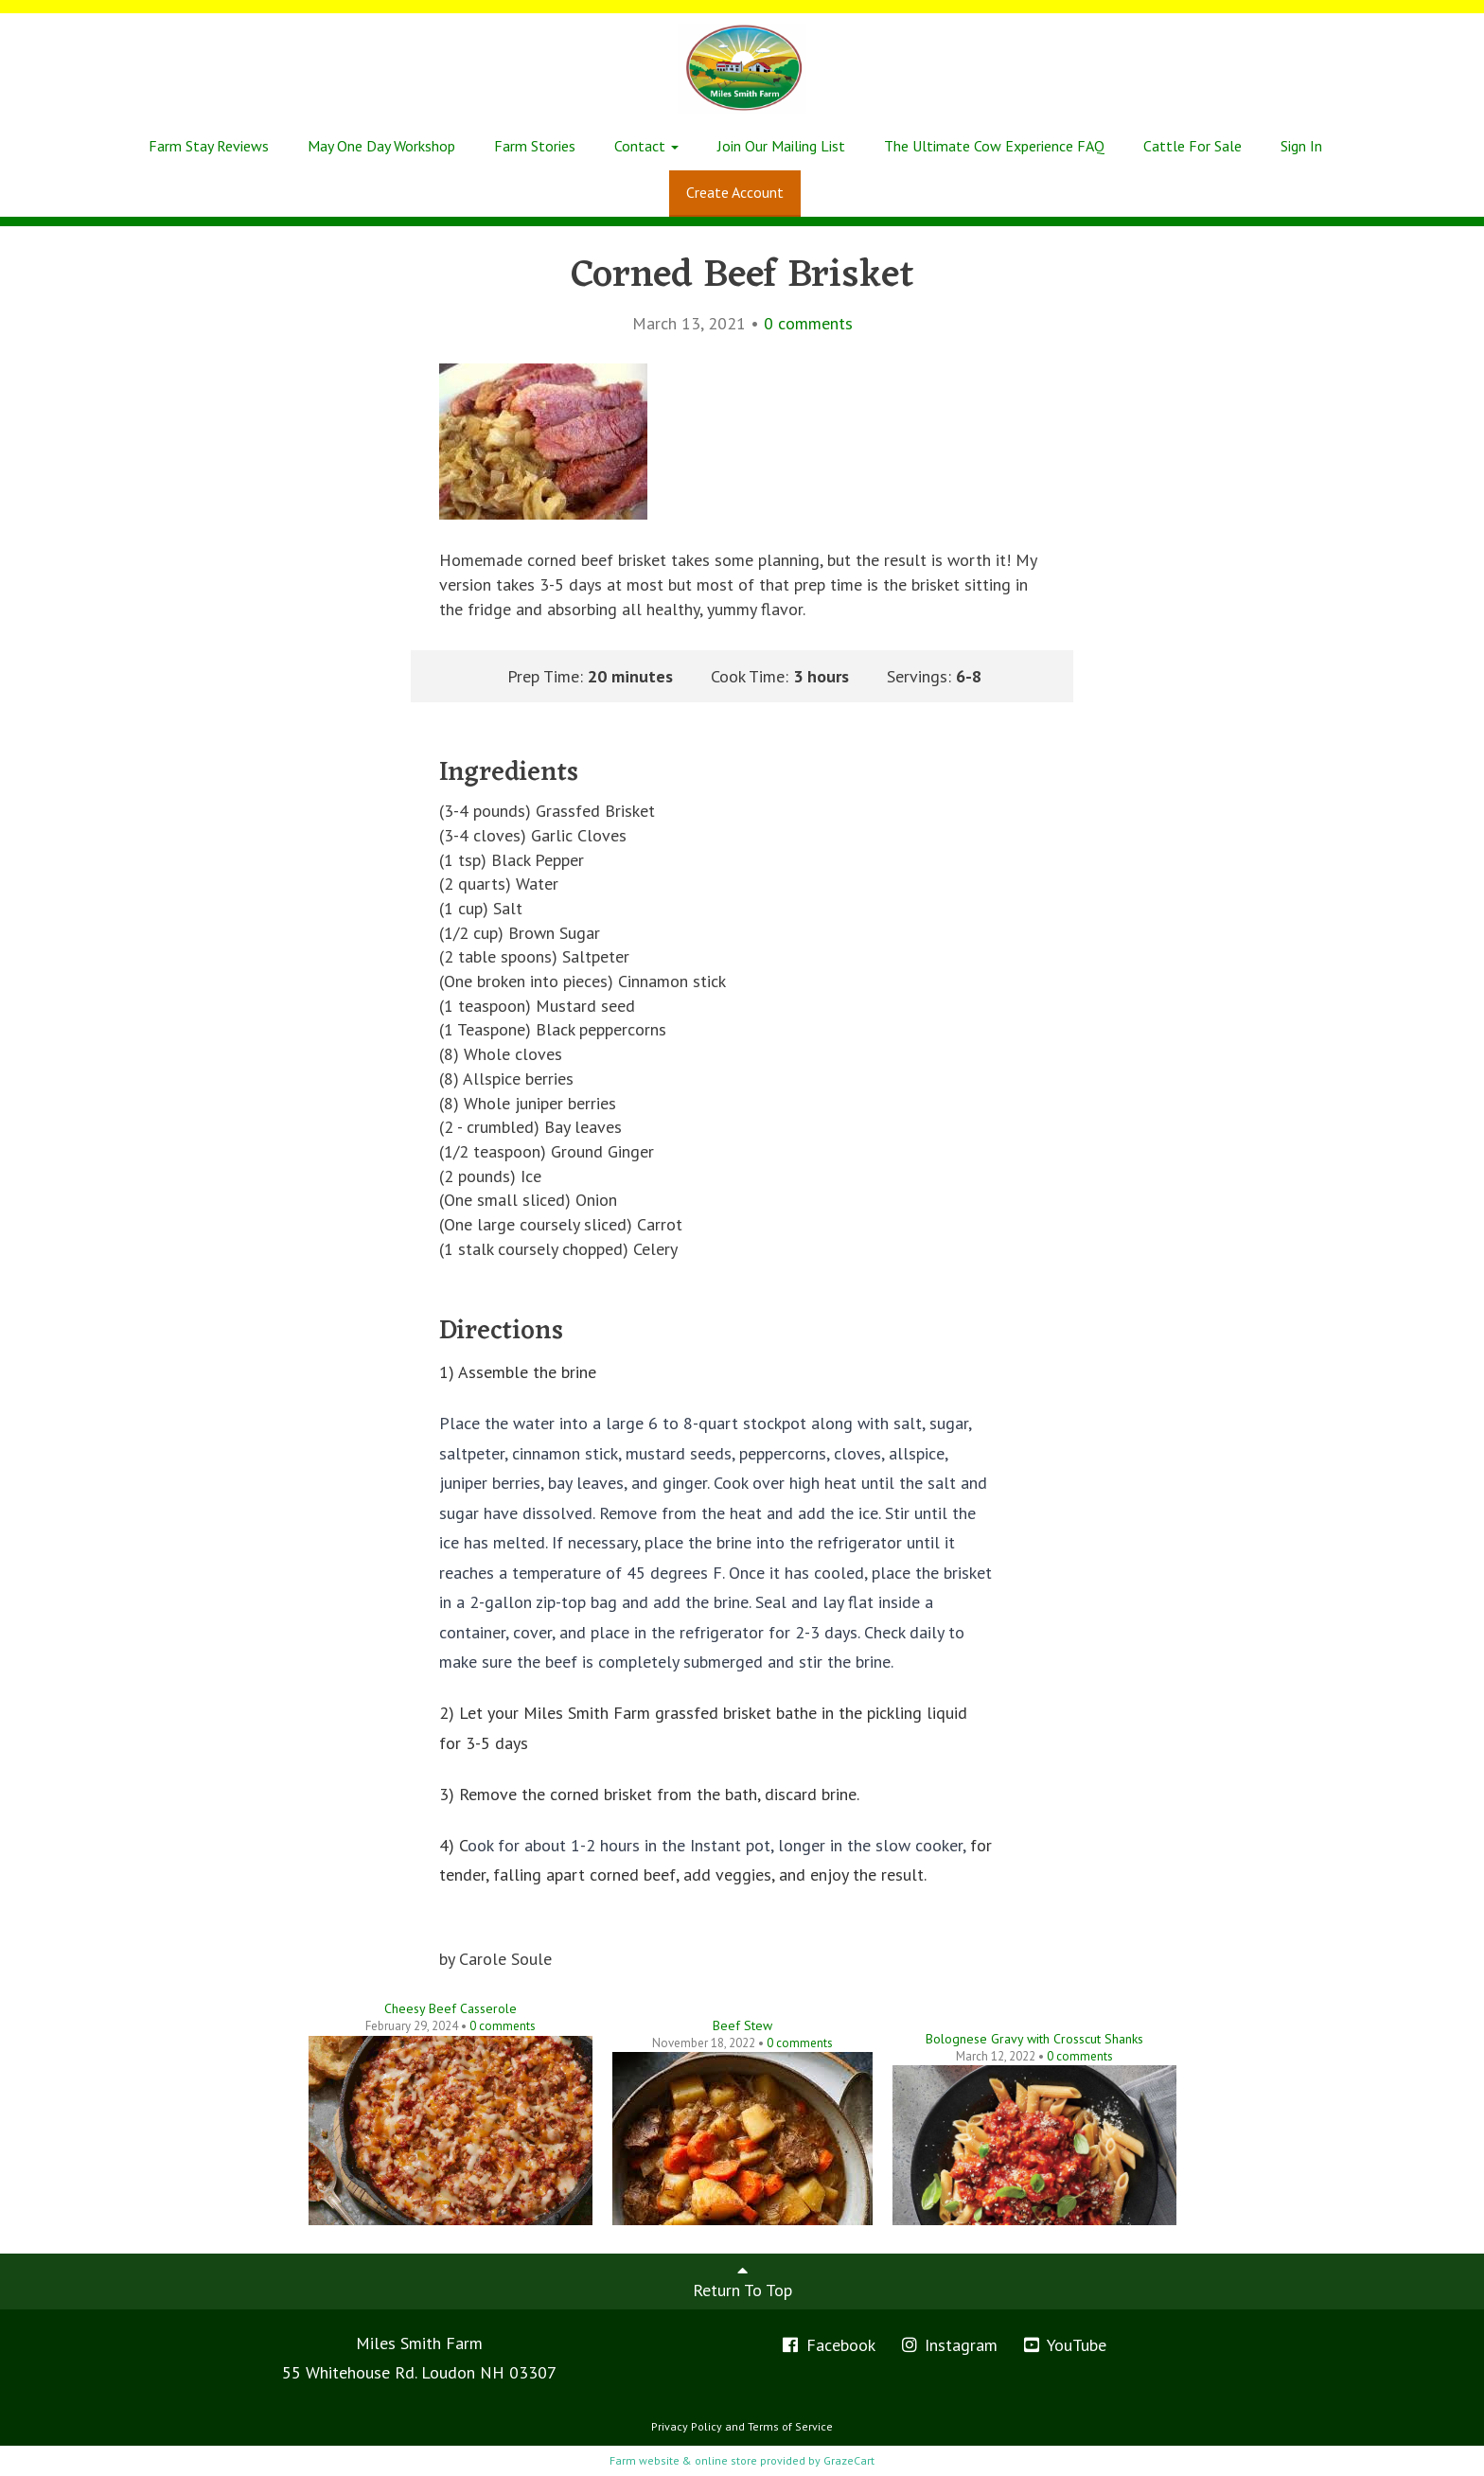 The image size is (1484, 2476). What do you see at coordinates (742, 2025) in the screenshot?
I see `Beef Stew` at bounding box center [742, 2025].